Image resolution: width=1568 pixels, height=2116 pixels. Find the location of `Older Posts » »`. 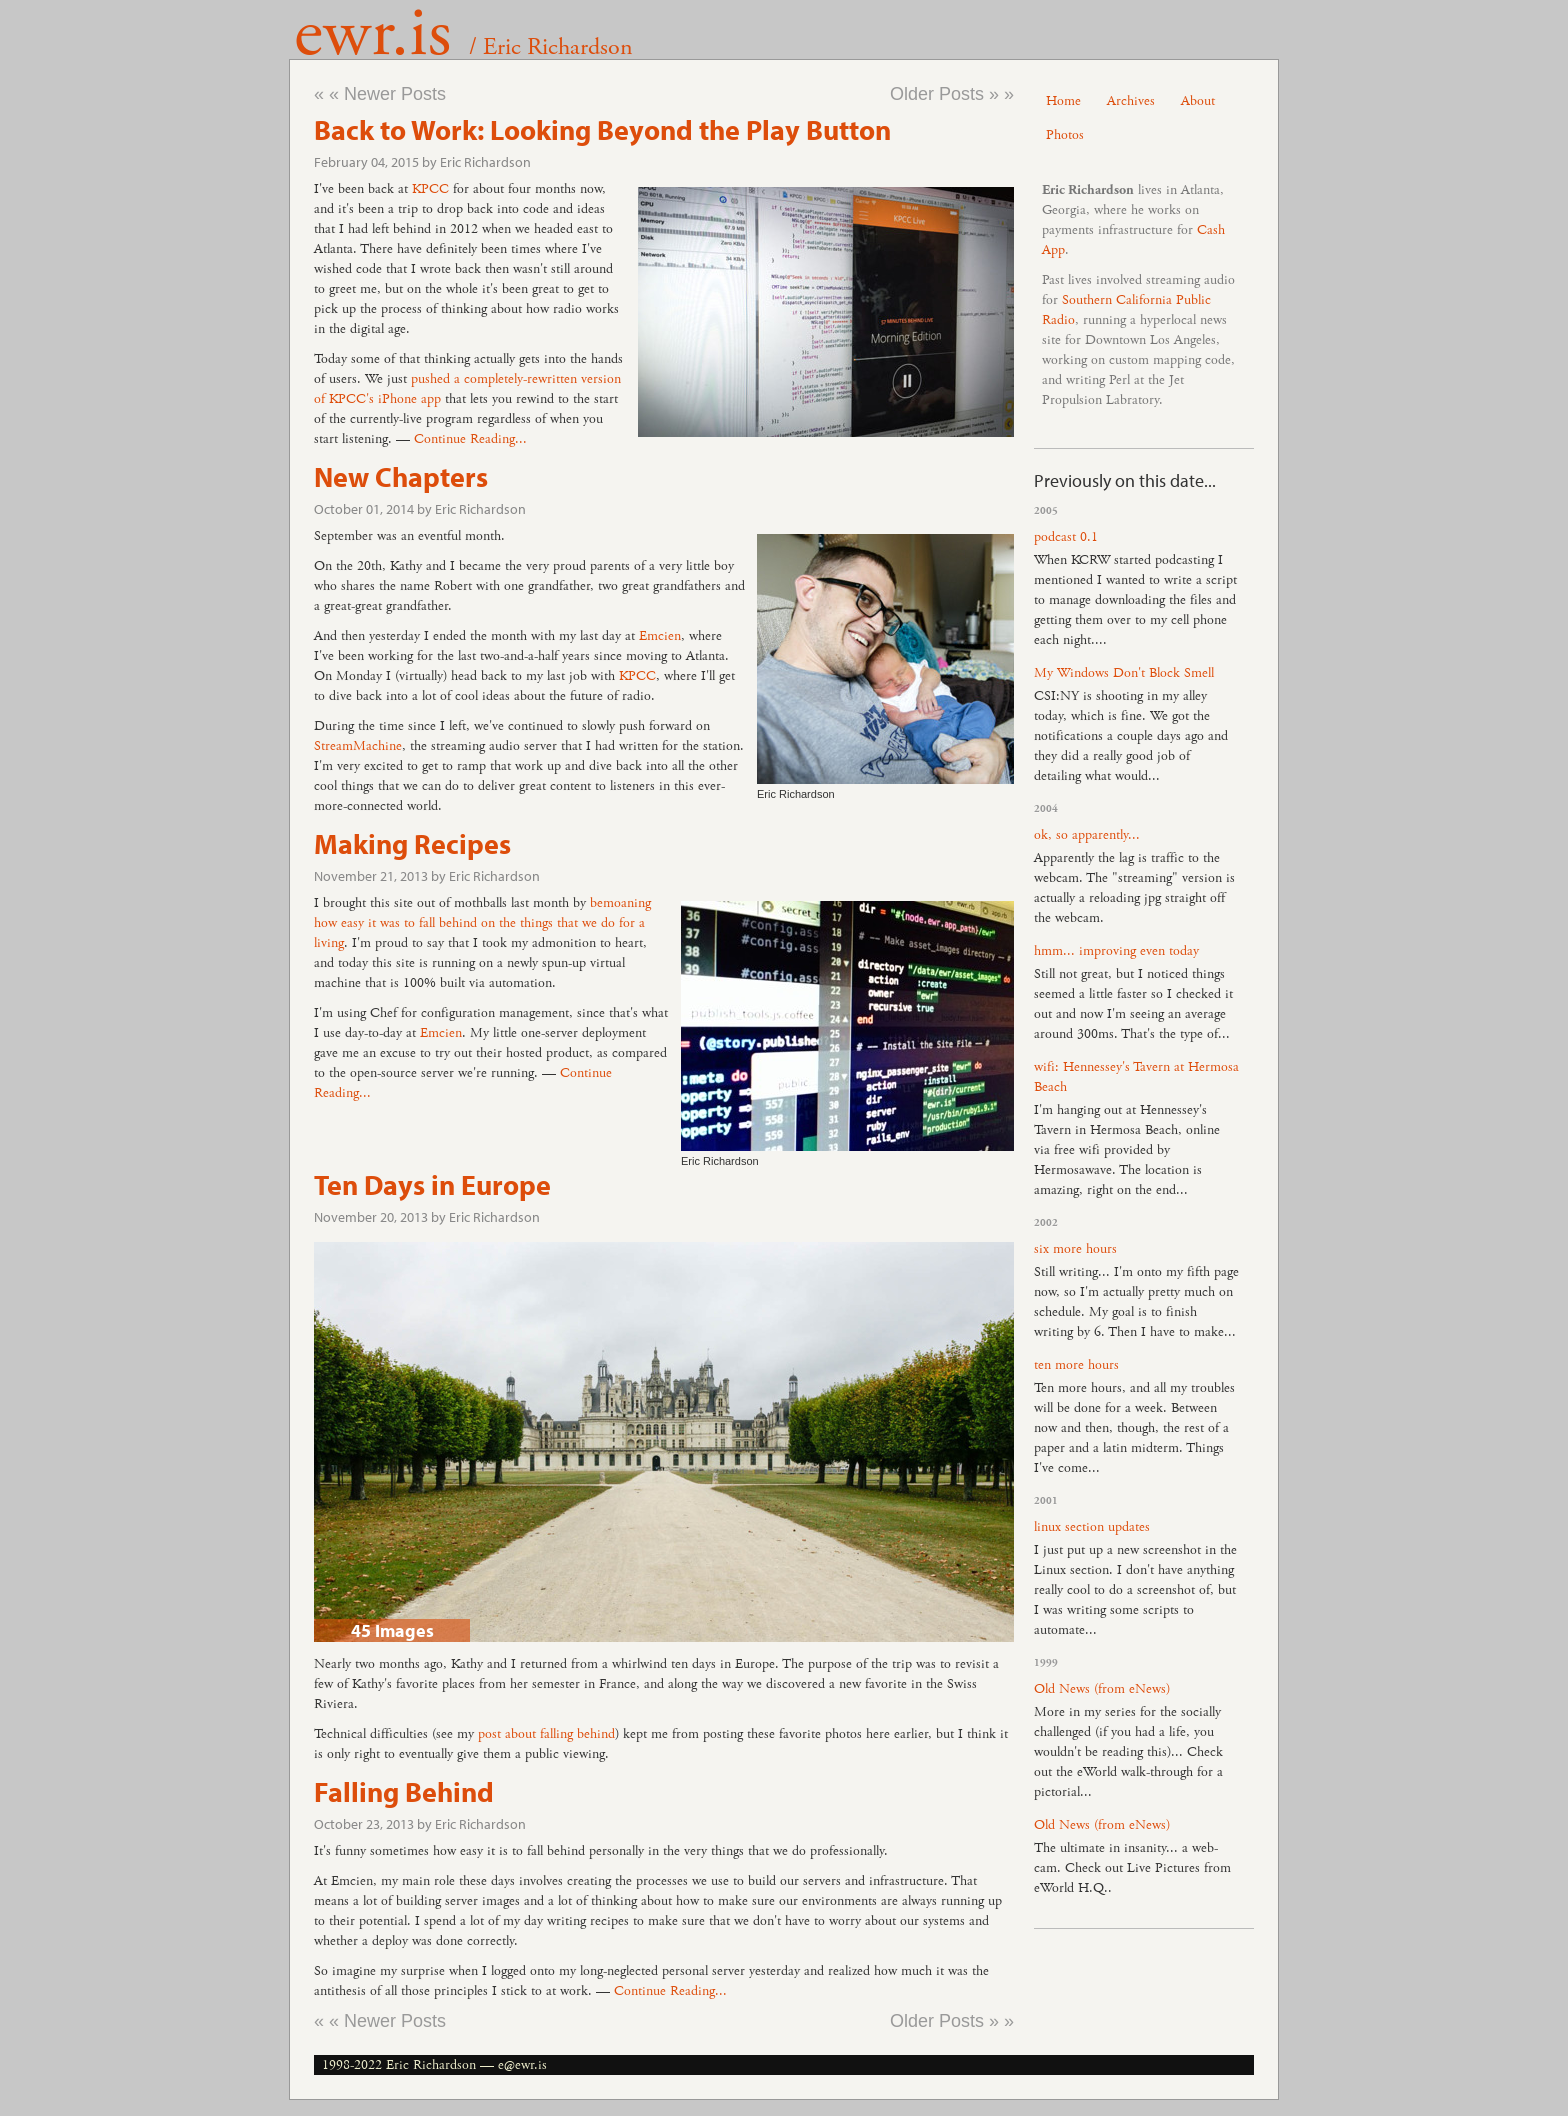

Older Posts » » is located at coordinates (952, 94).